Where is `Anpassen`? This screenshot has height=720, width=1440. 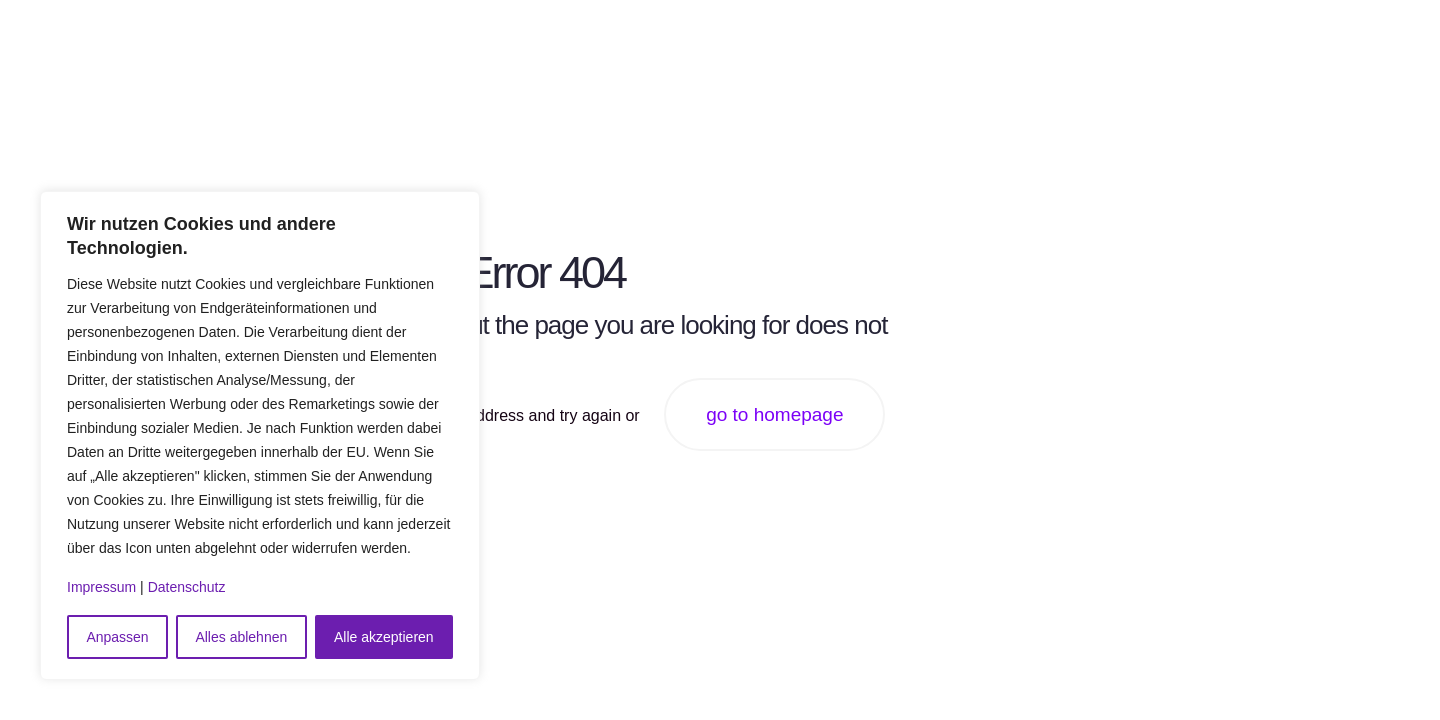
Anpassen is located at coordinates (117, 637).